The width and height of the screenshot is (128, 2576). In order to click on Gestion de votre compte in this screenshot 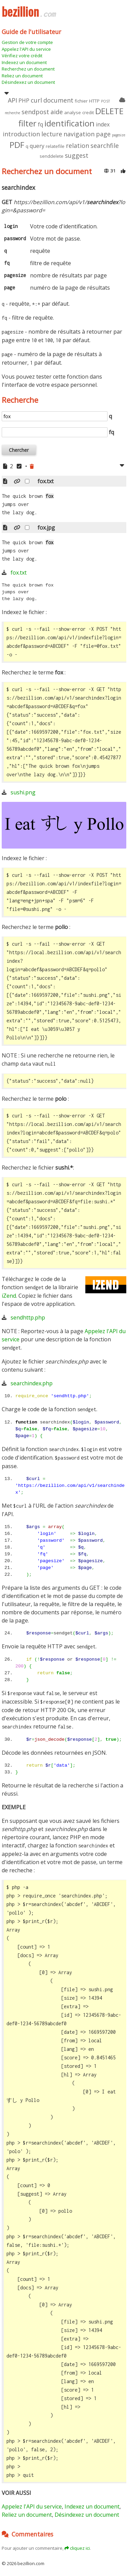, I will do `click(27, 42)`.